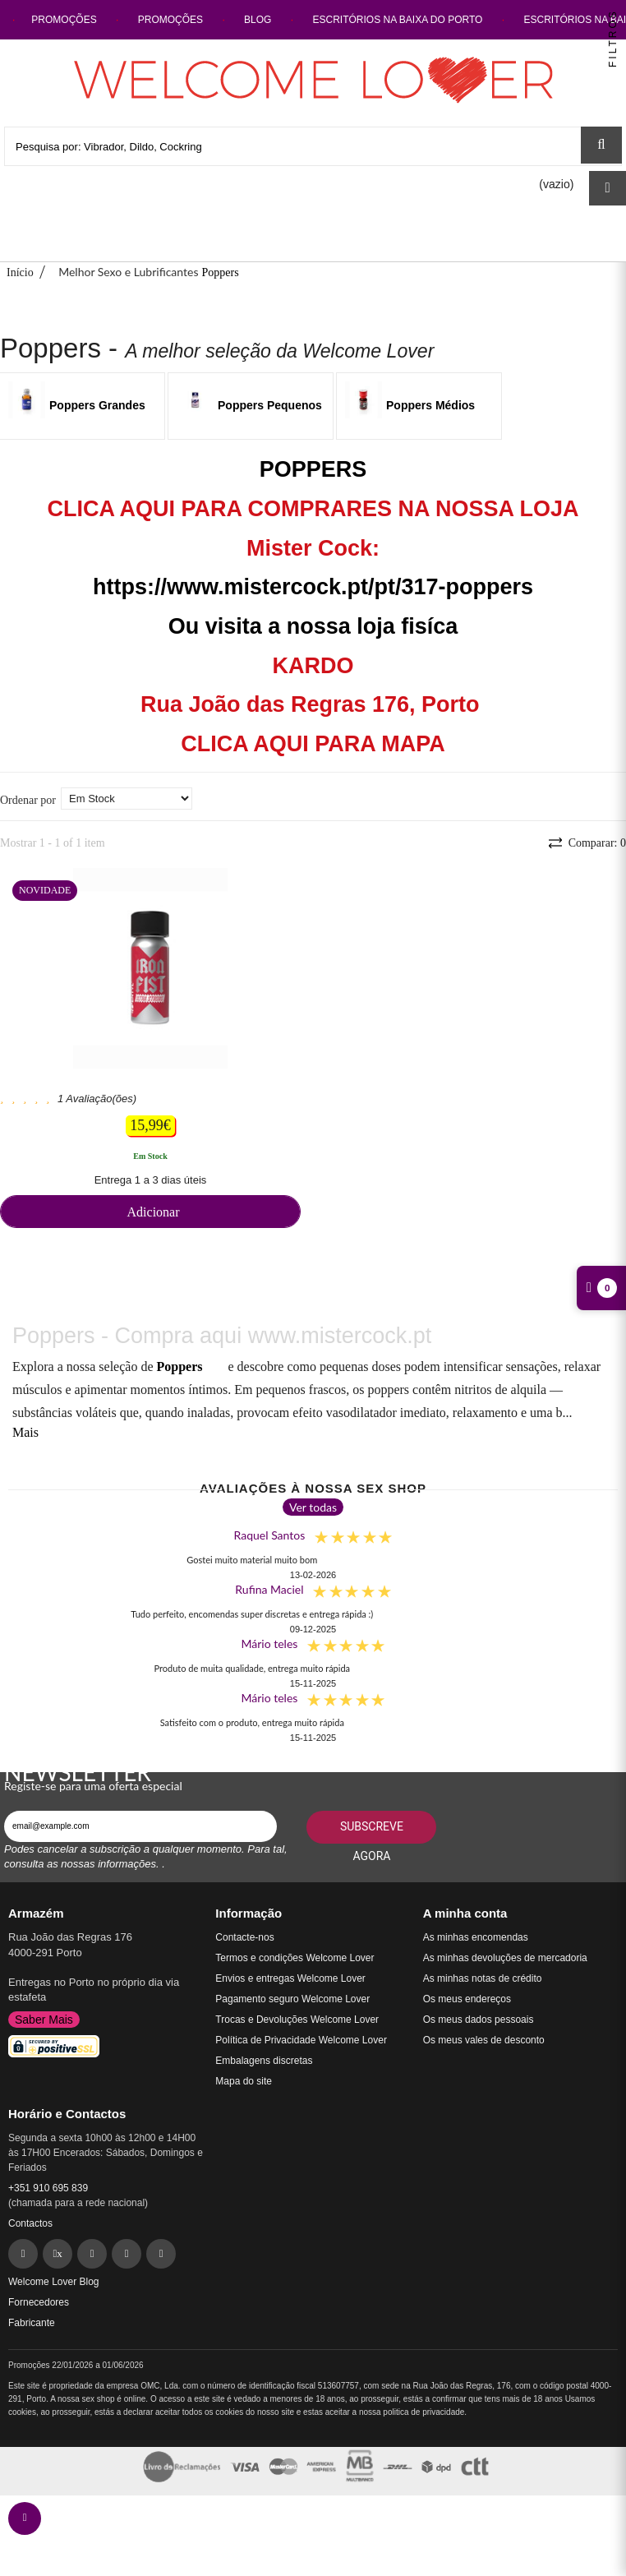 The height and width of the screenshot is (2576, 626). What do you see at coordinates (292, 1999) in the screenshot?
I see `Pagamento seguro Welcome Lover` at bounding box center [292, 1999].